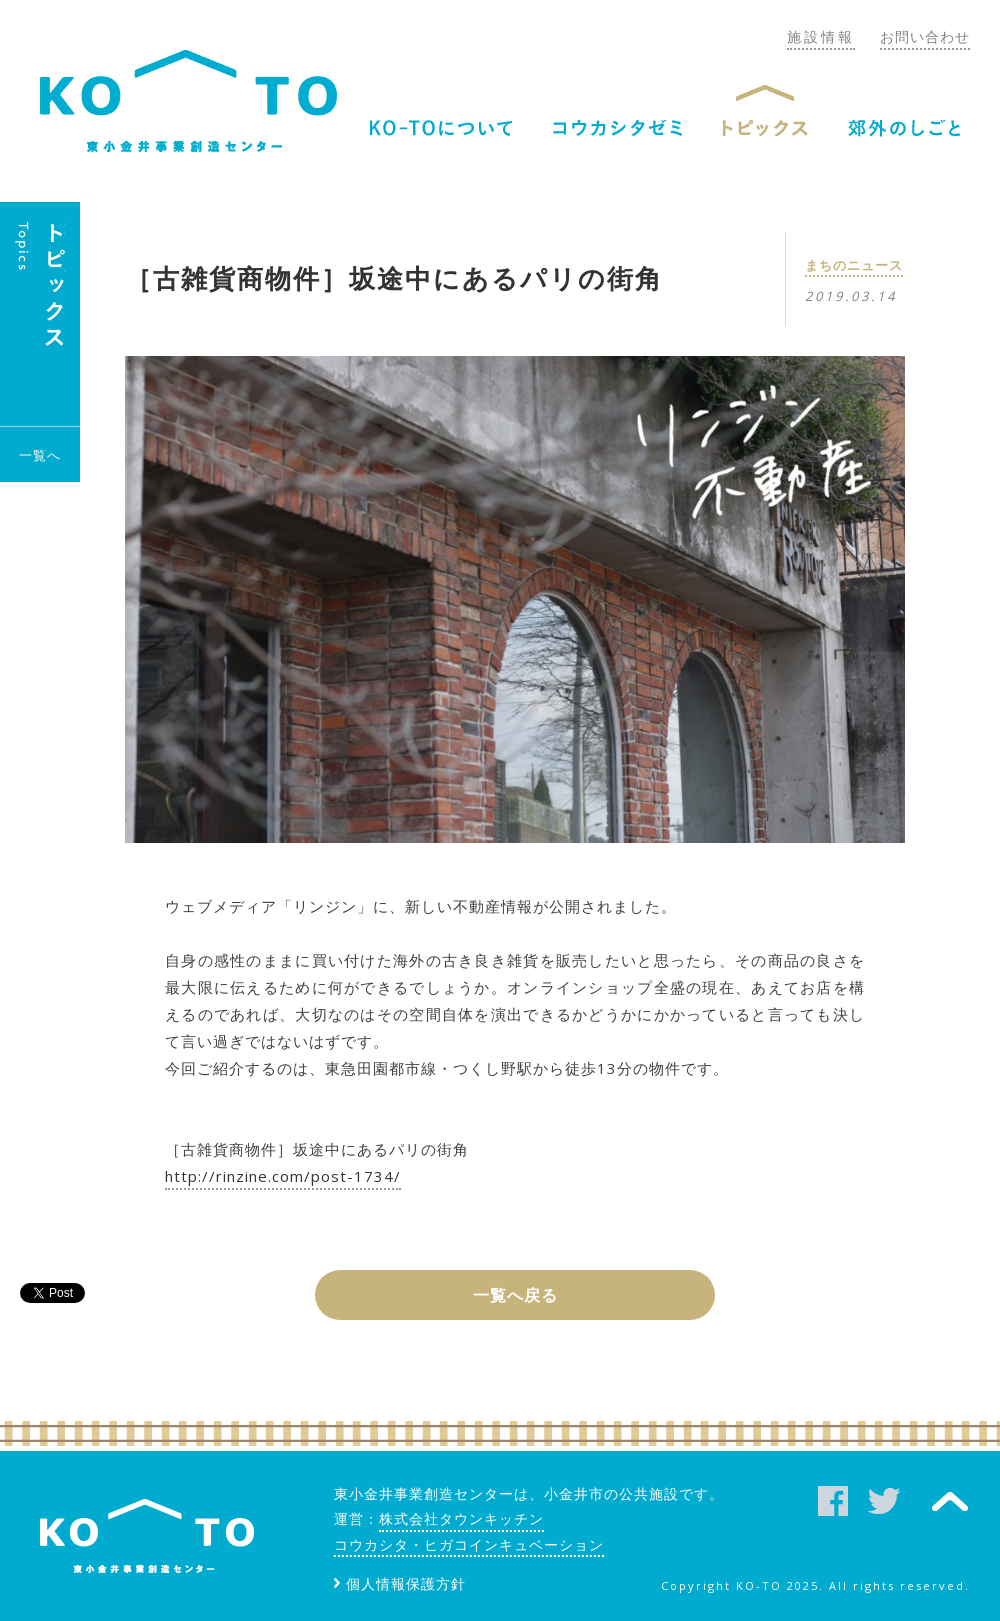  I want to click on http://rinzine.com/post-1734/, so click(283, 1176).